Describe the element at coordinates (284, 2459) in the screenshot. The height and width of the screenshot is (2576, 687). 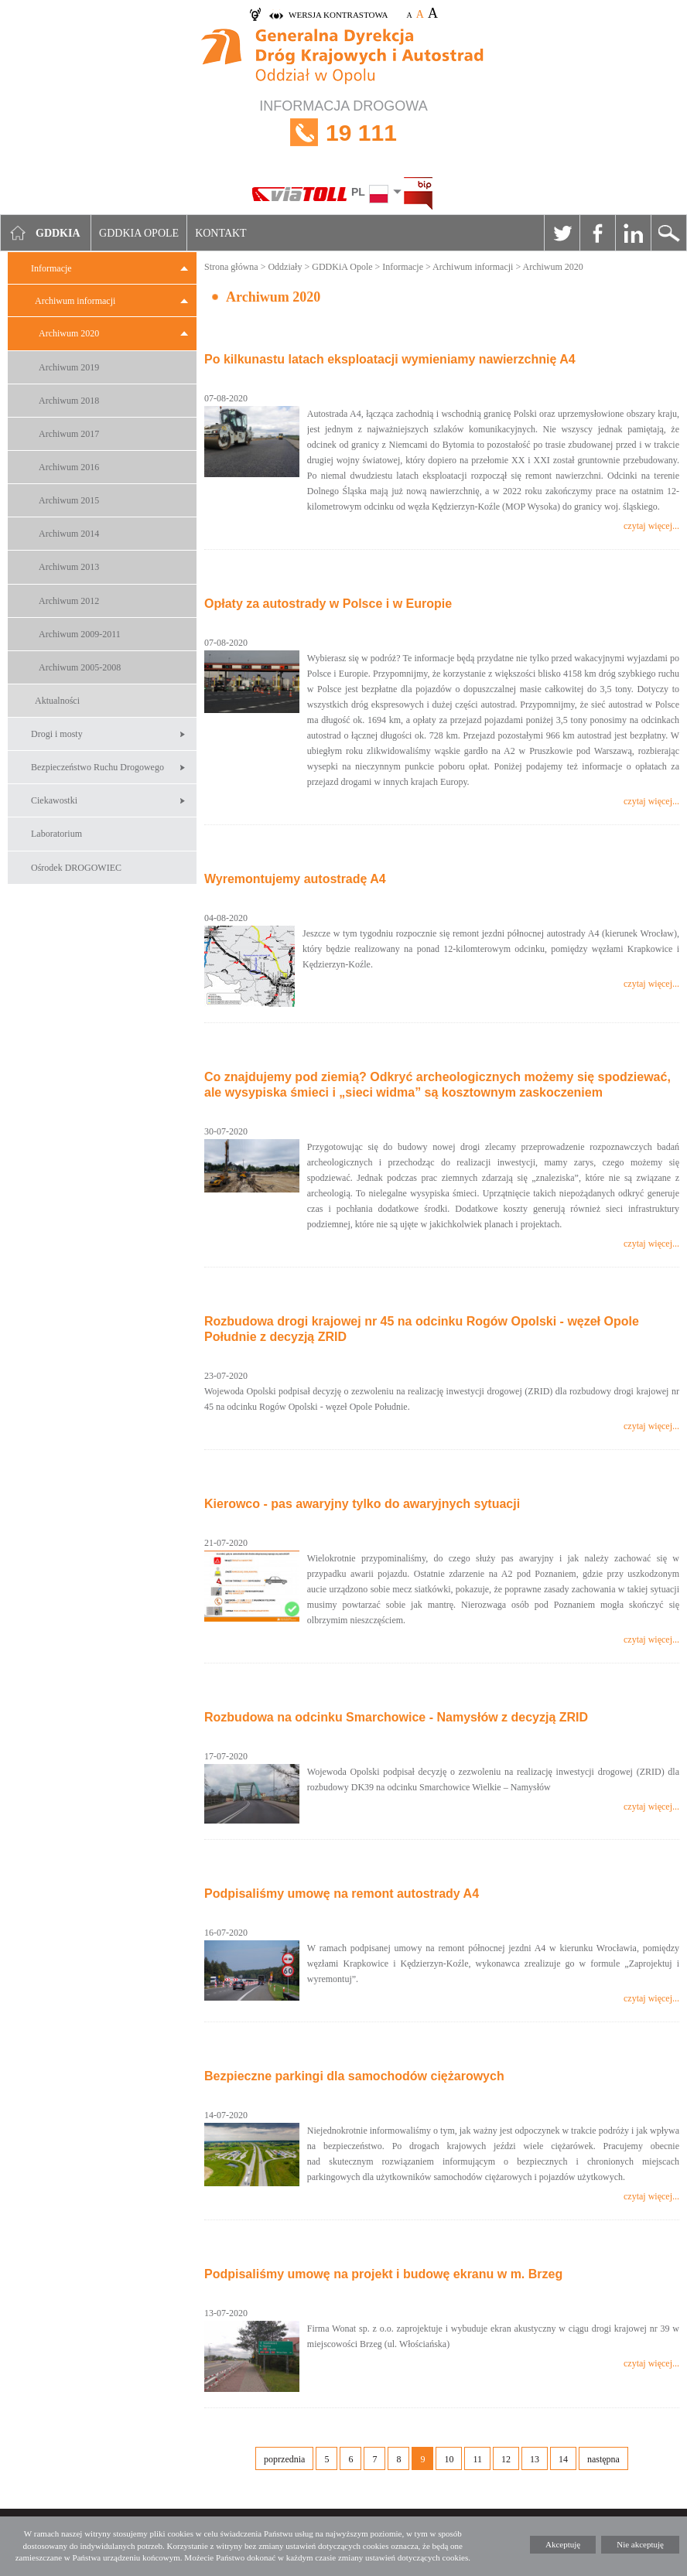
I see `poprzednia` at that location.